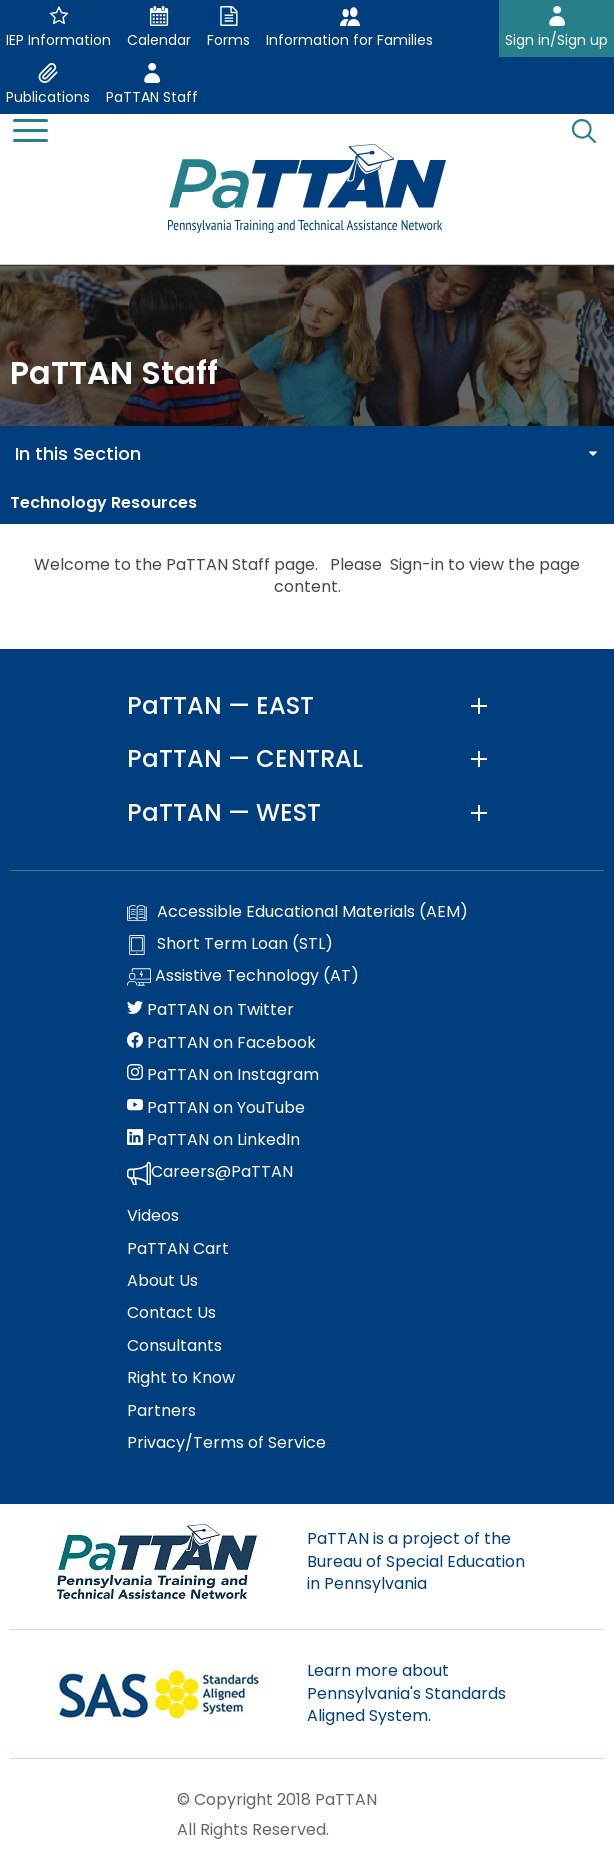  Describe the element at coordinates (210, 1010) in the screenshot. I see `PaTTAN on Twitter` at that location.